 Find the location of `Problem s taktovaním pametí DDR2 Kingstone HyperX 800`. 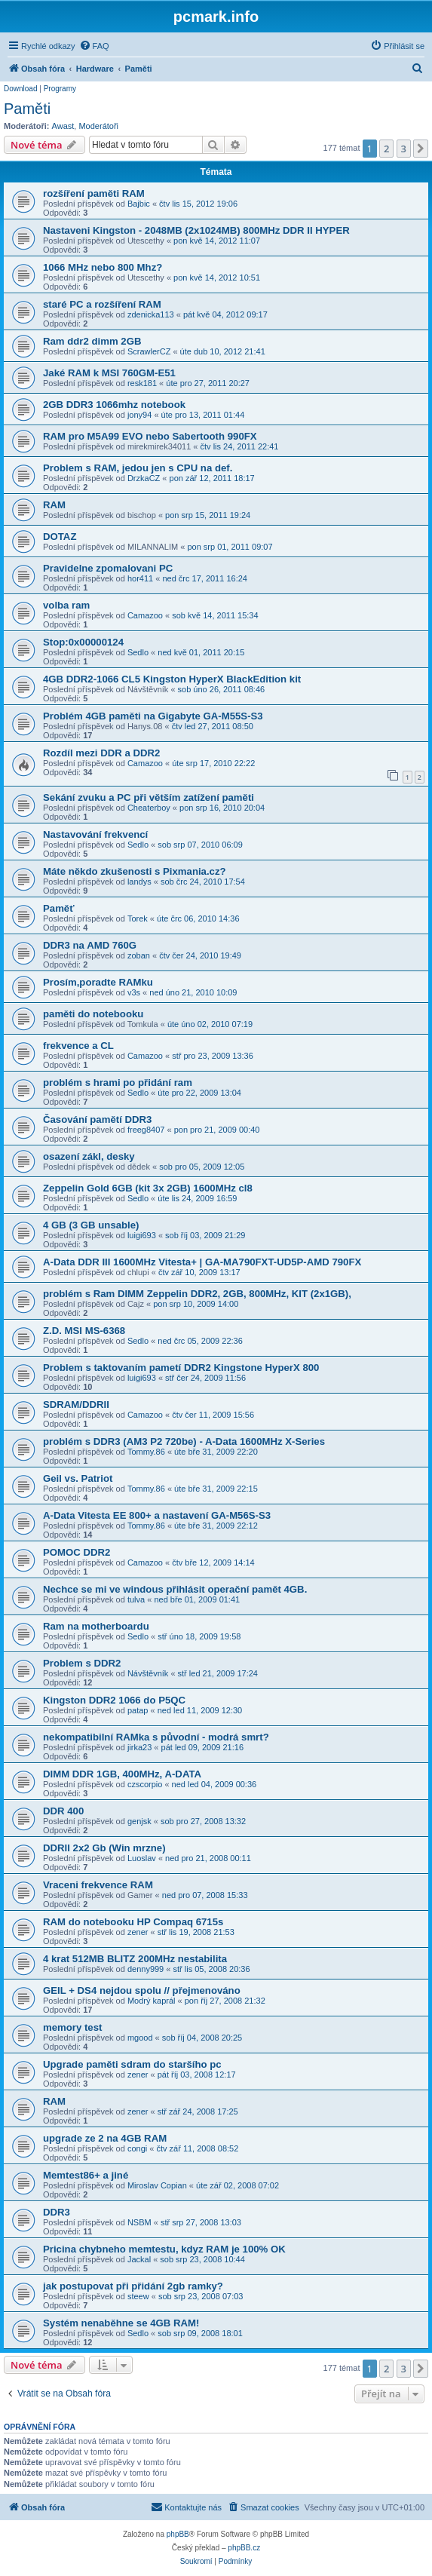

Problem s taktovaním pametí DDR2 Kingstone HyperX 800 is located at coordinates (181, 1367).